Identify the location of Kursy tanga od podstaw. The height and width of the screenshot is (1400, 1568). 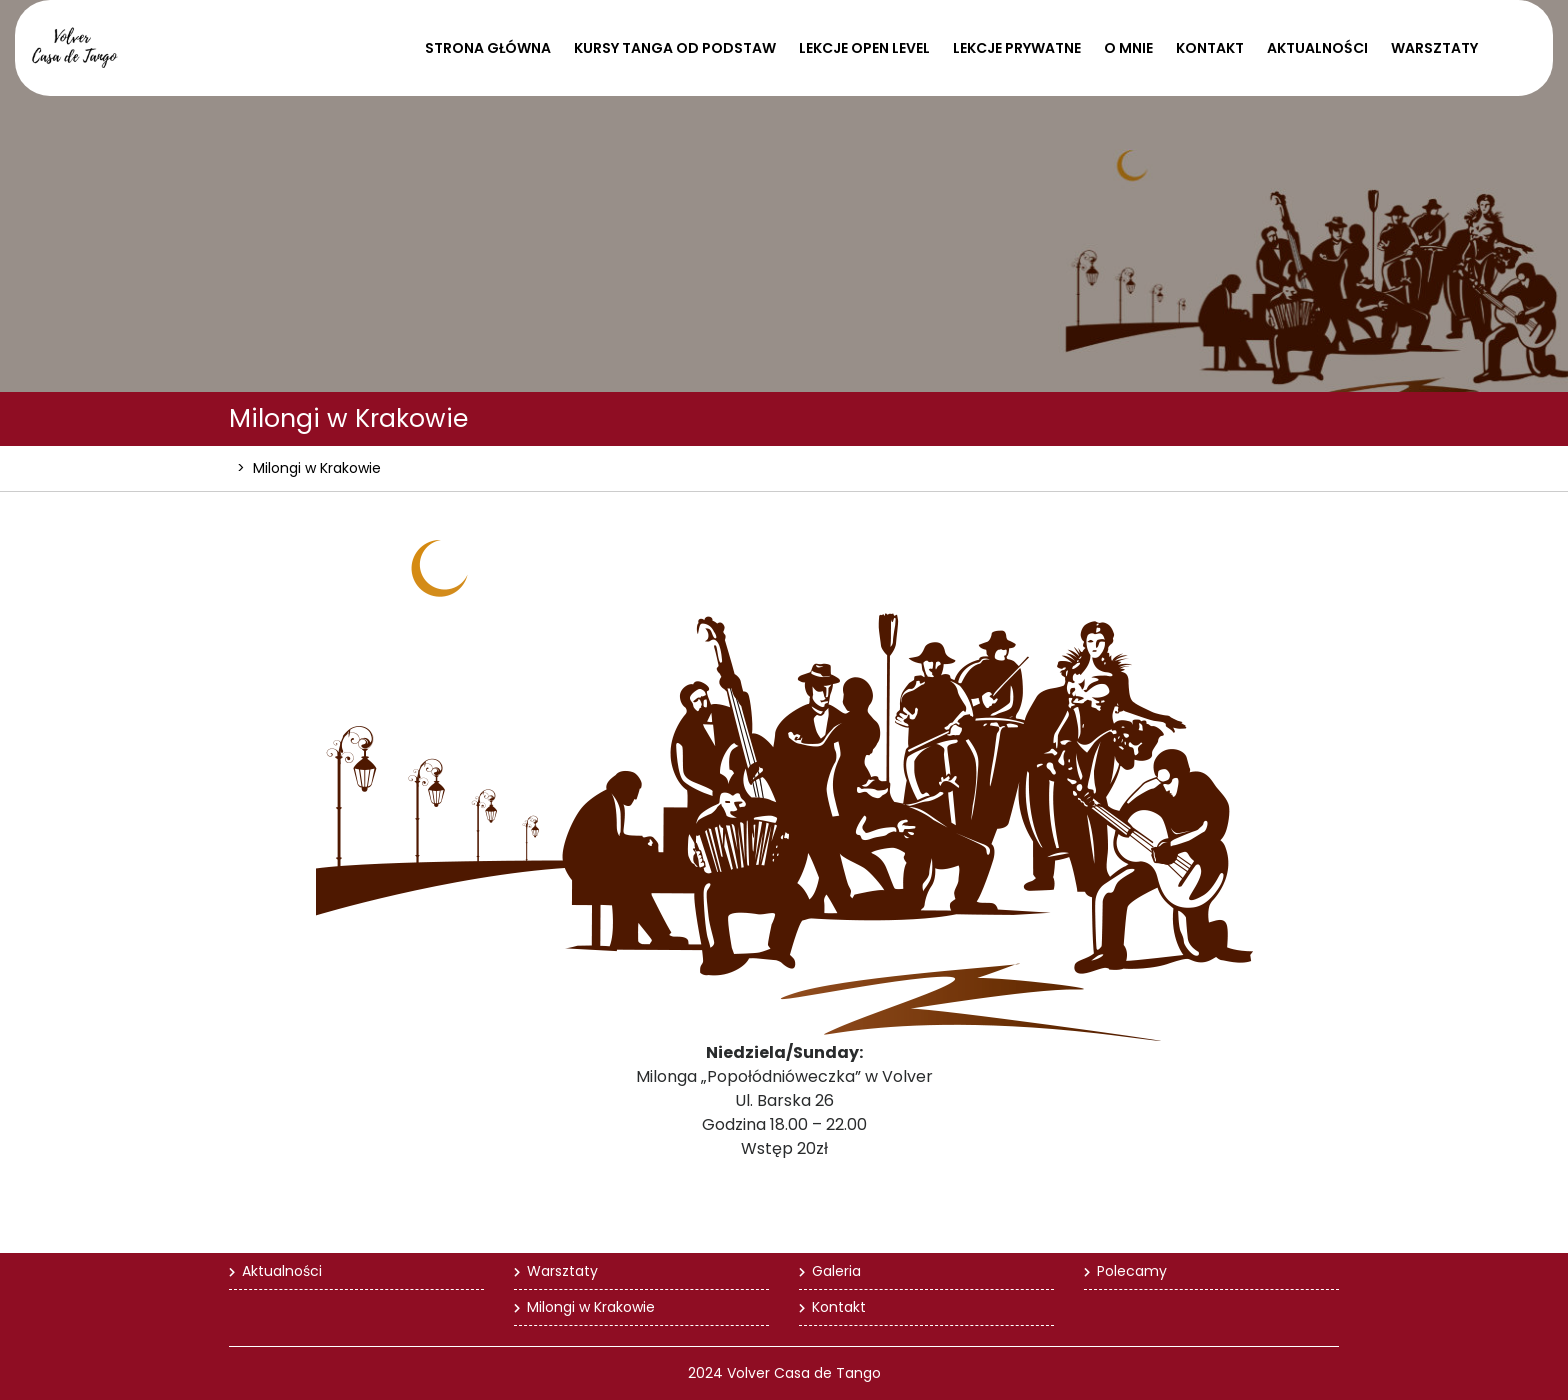
(675, 48).